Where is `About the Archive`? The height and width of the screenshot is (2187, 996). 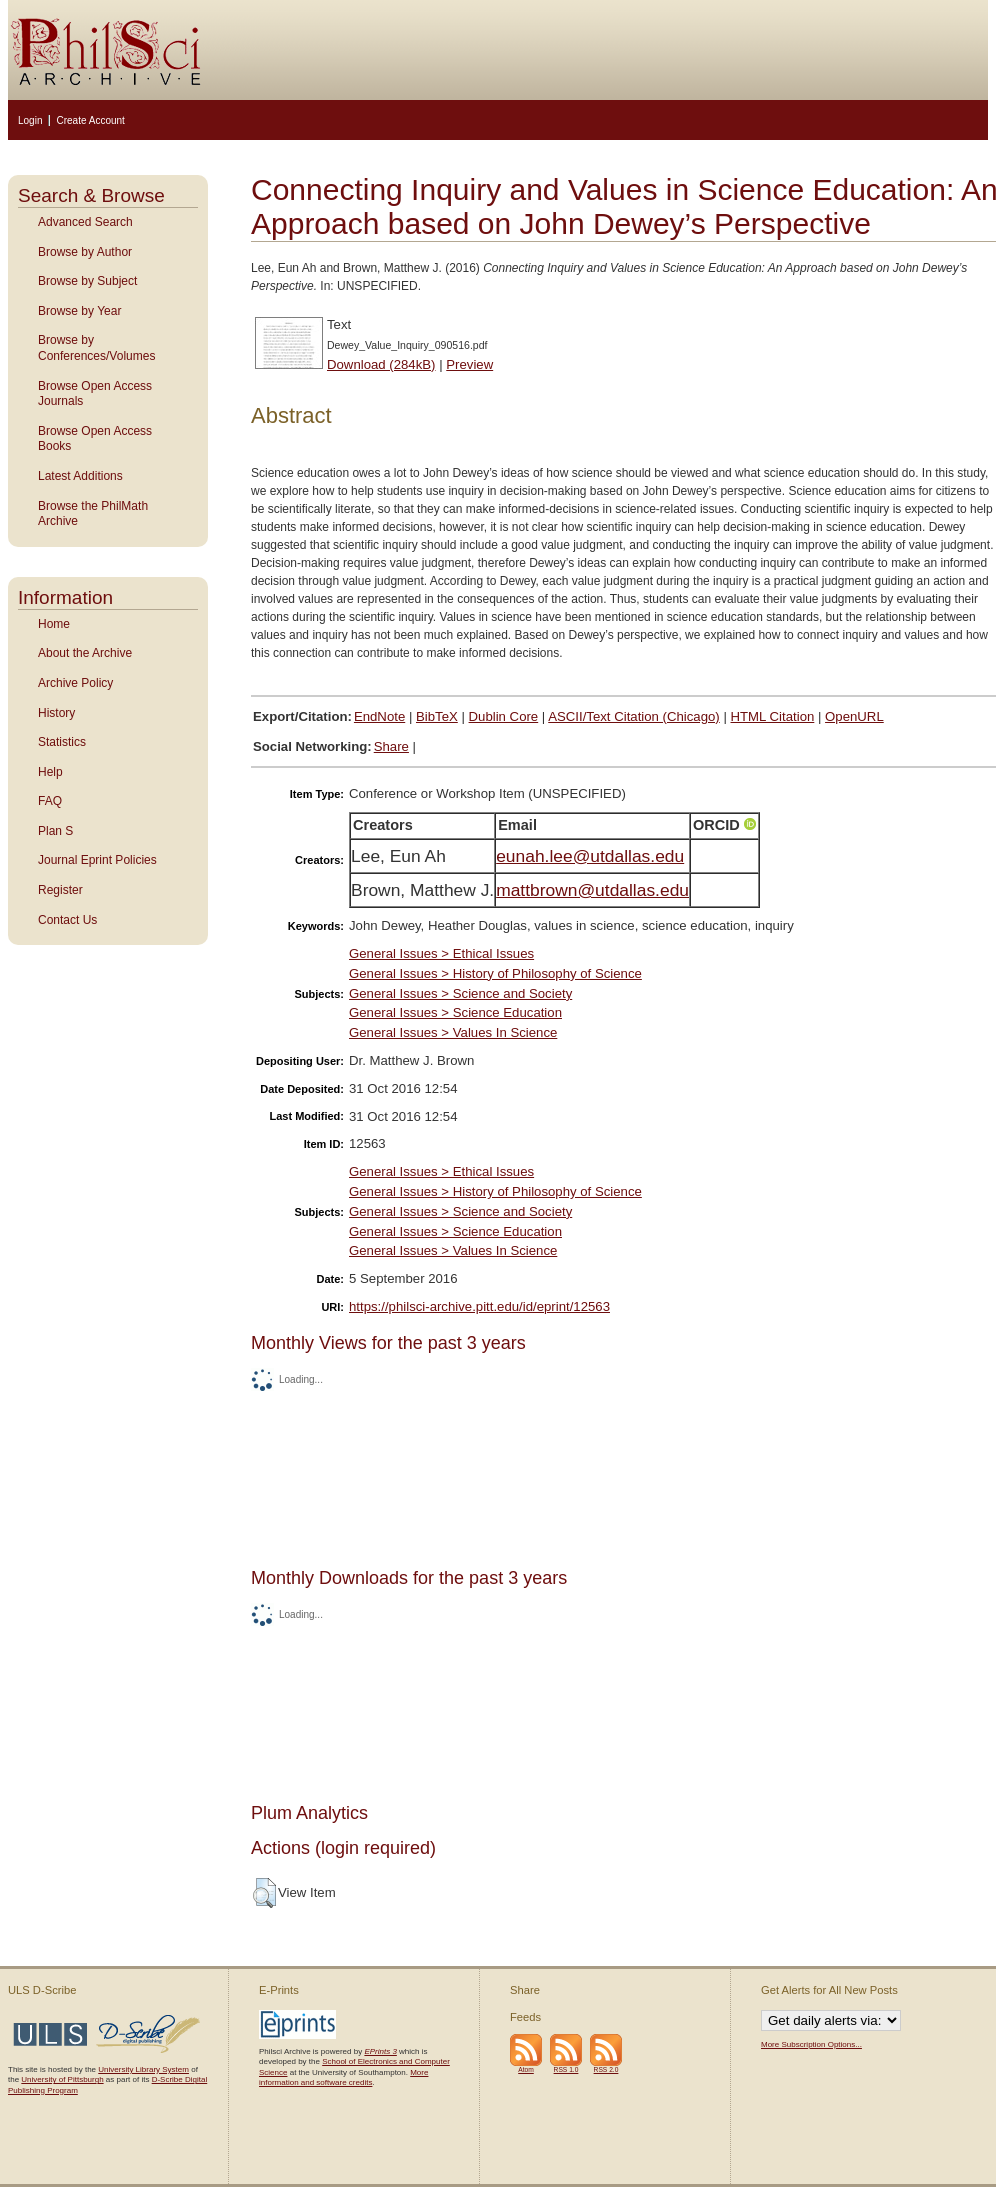
About the Archive is located at coordinates (85, 653).